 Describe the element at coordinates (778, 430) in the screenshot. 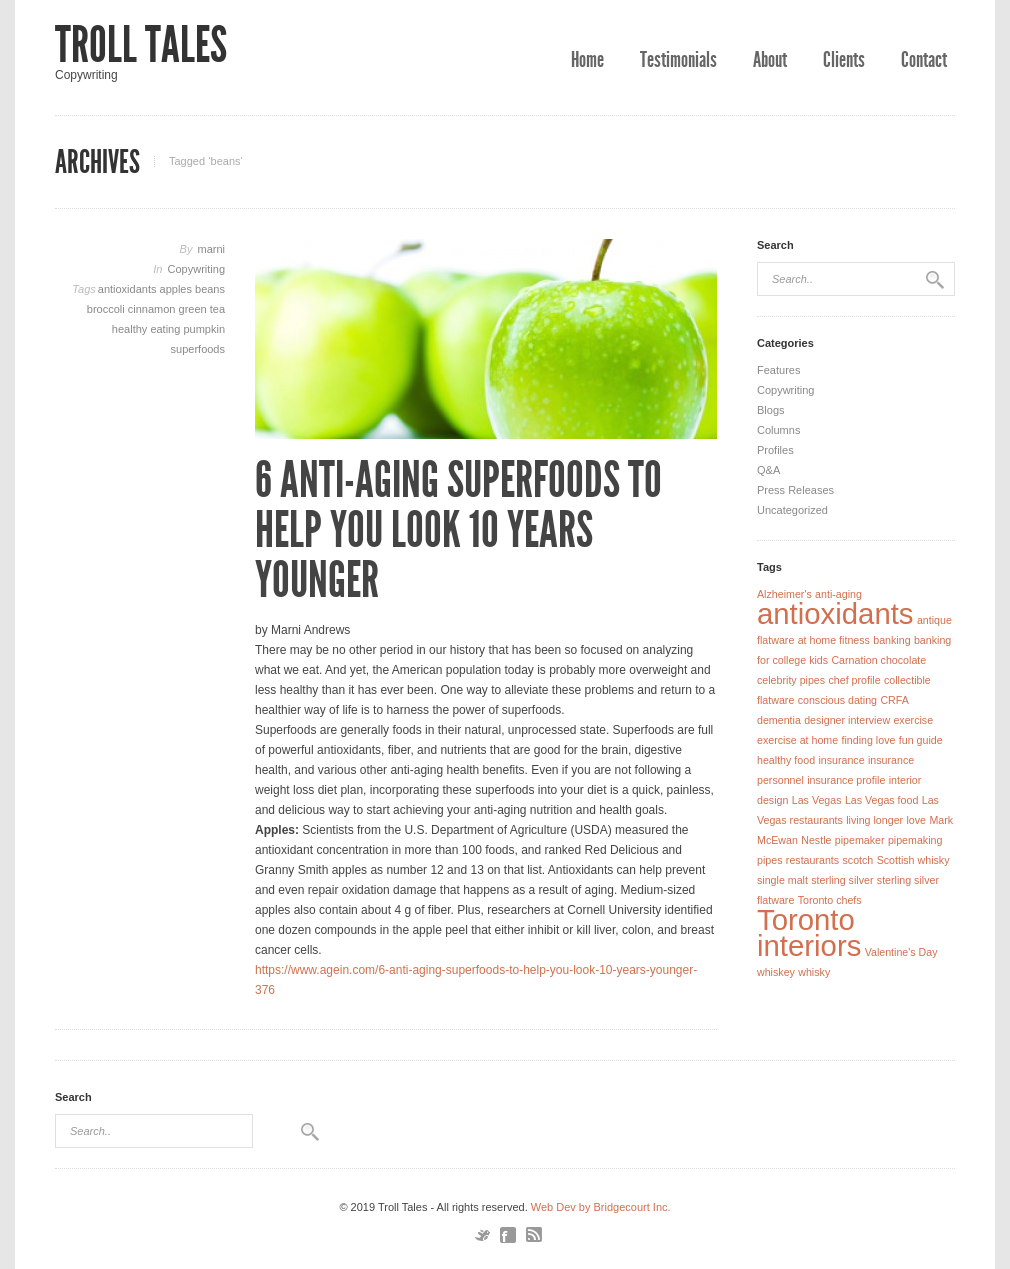

I see `Columns` at that location.